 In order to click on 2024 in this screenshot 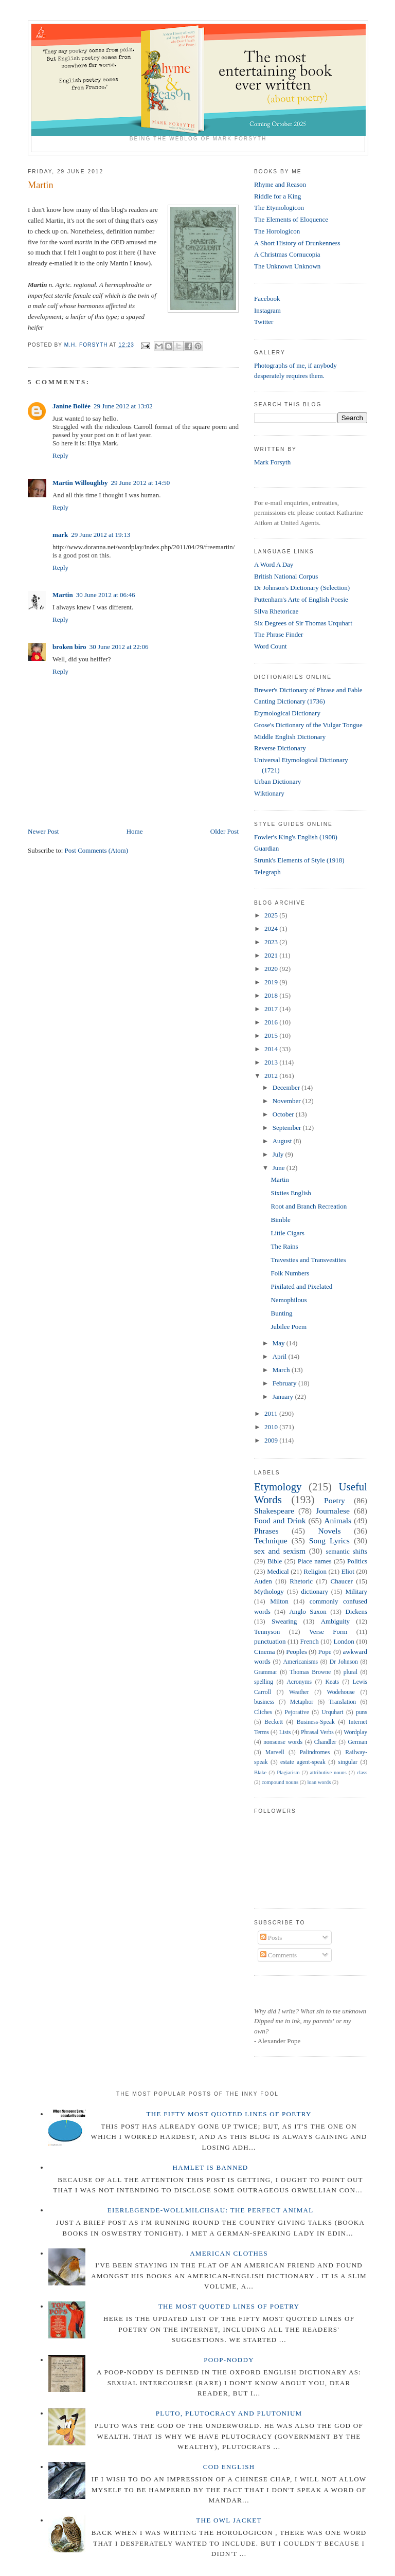, I will do `click(271, 928)`.